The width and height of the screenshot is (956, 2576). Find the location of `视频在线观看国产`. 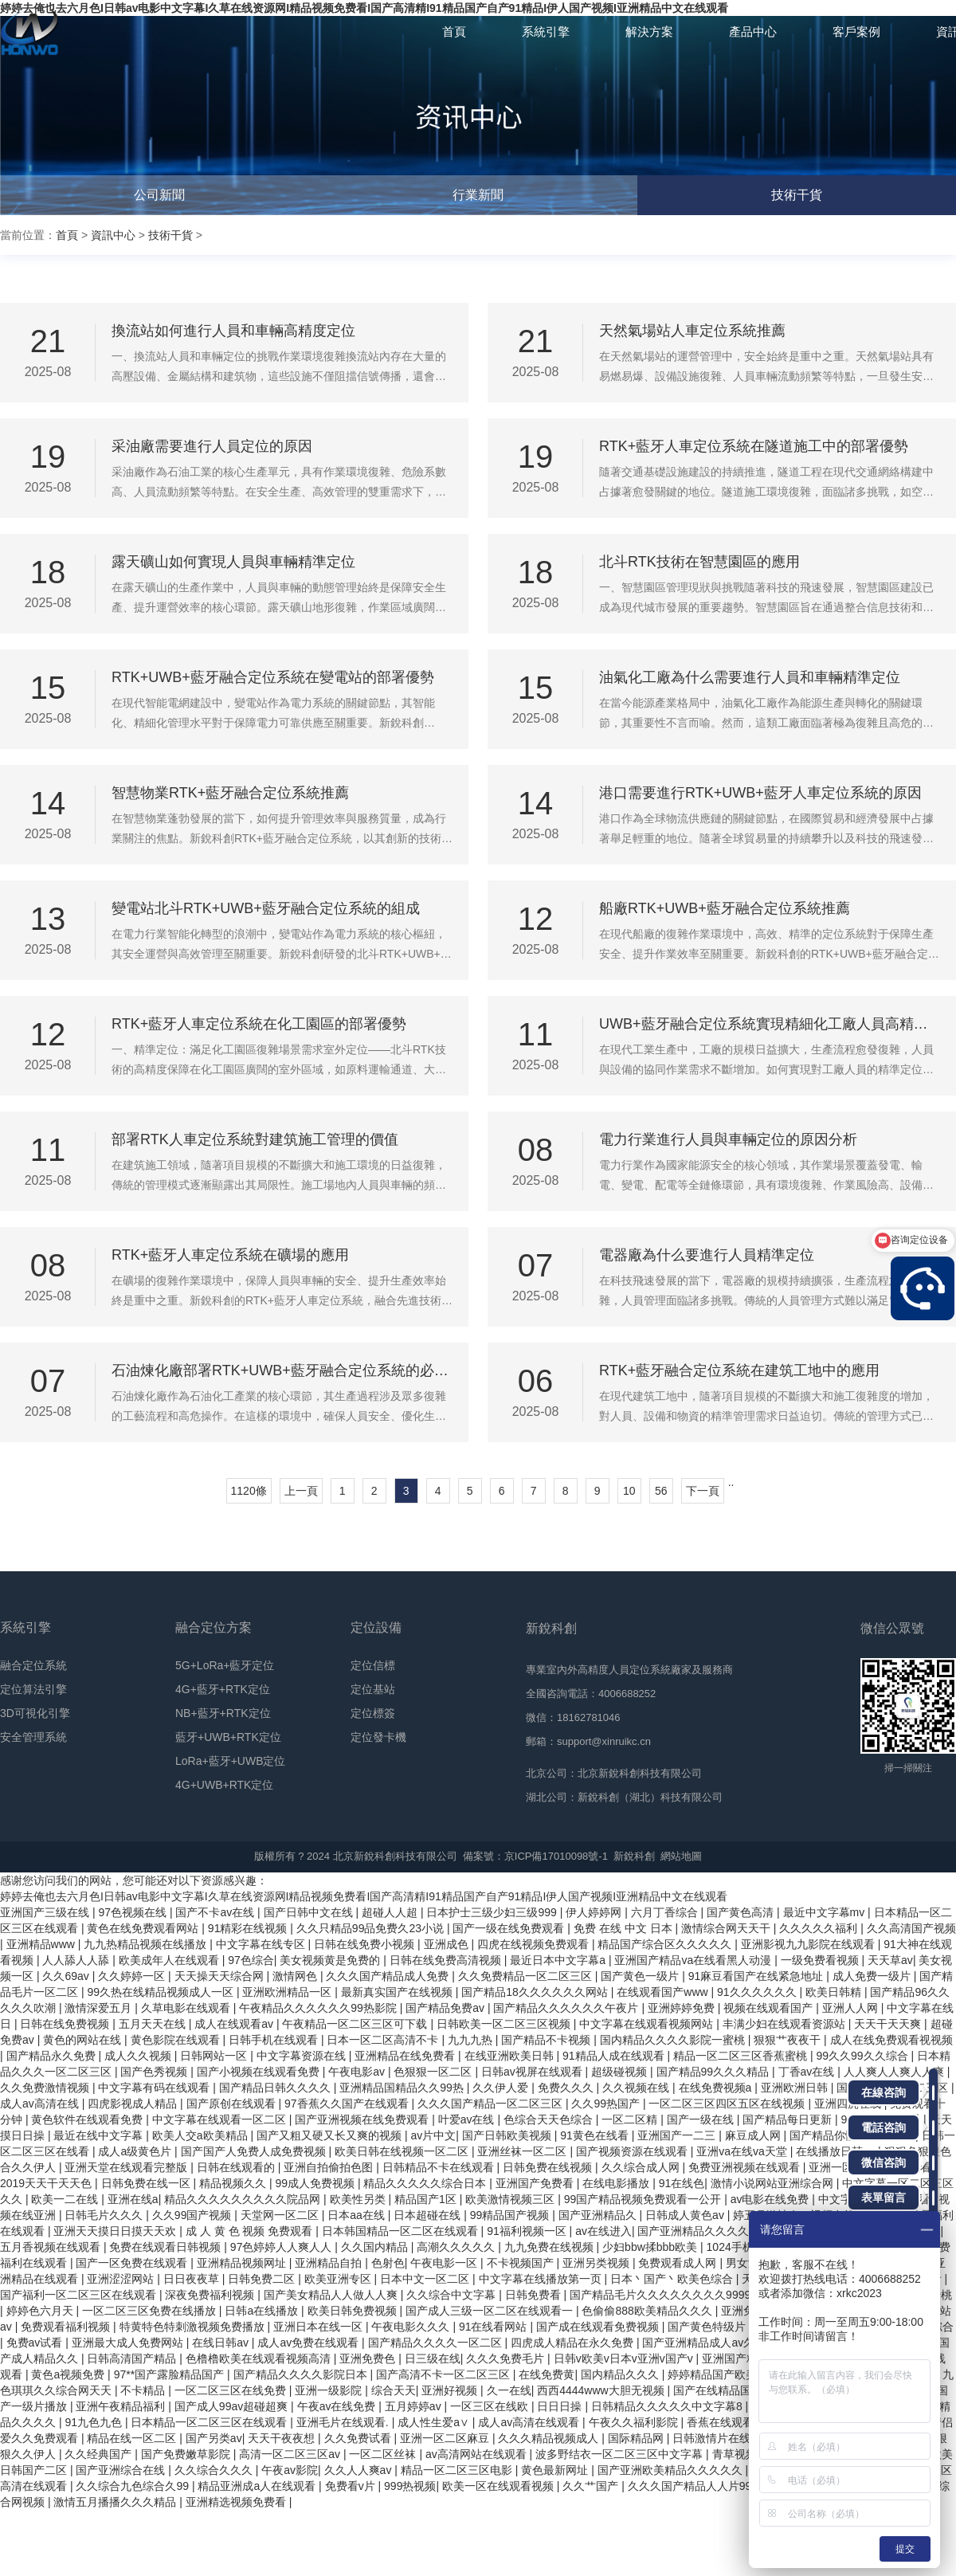

视频在线观看国产 is located at coordinates (769, 2008).